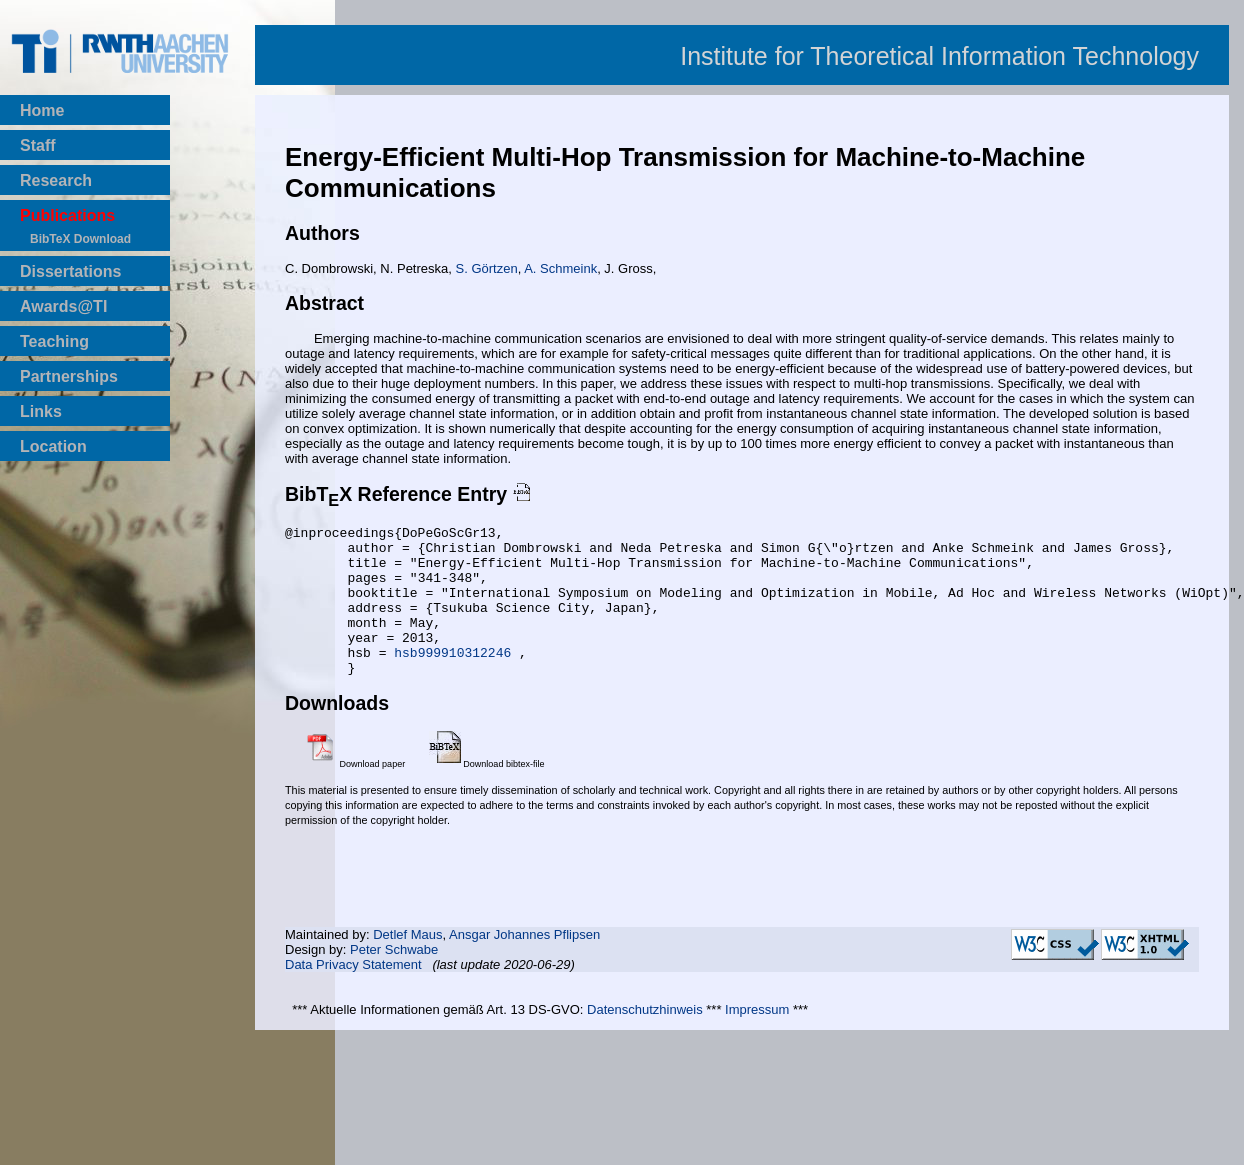  Describe the element at coordinates (38, 145) in the screenshot. I see `Staff` at that location.